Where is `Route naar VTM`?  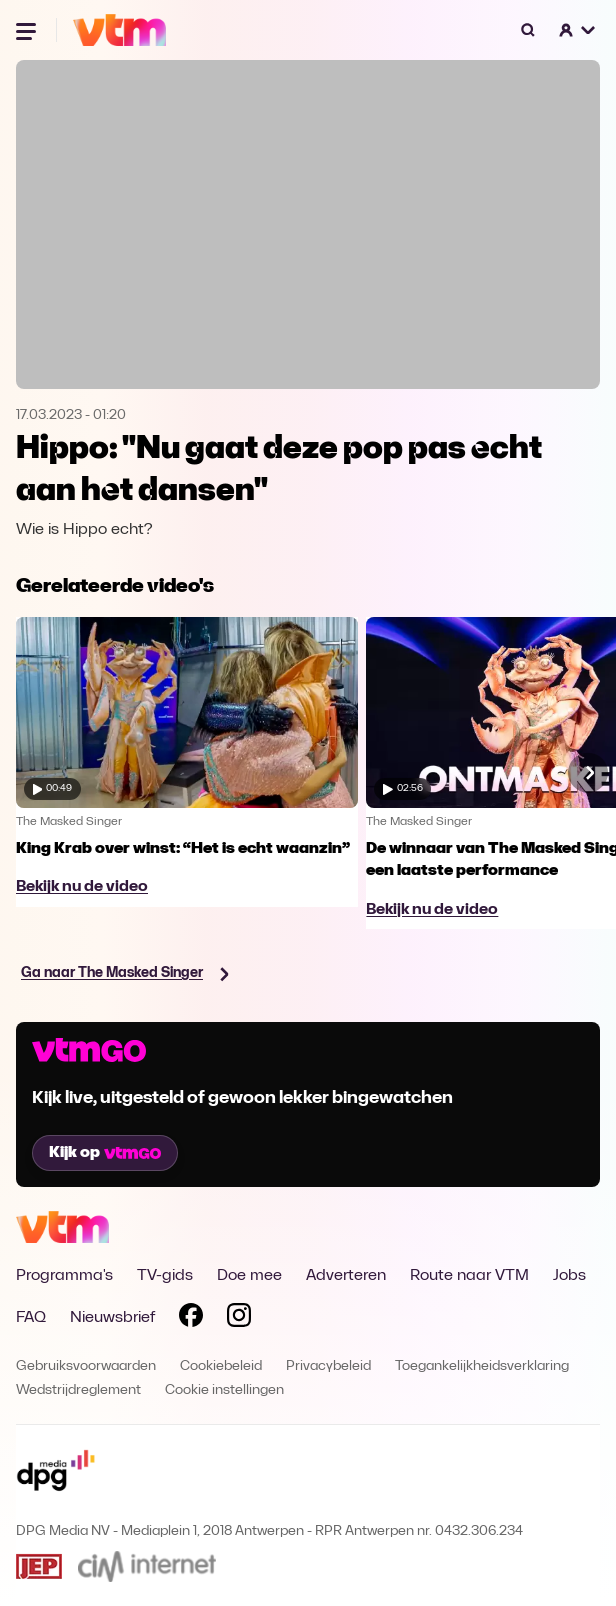 Route naar VTM is located at coordinates (469, 1276).